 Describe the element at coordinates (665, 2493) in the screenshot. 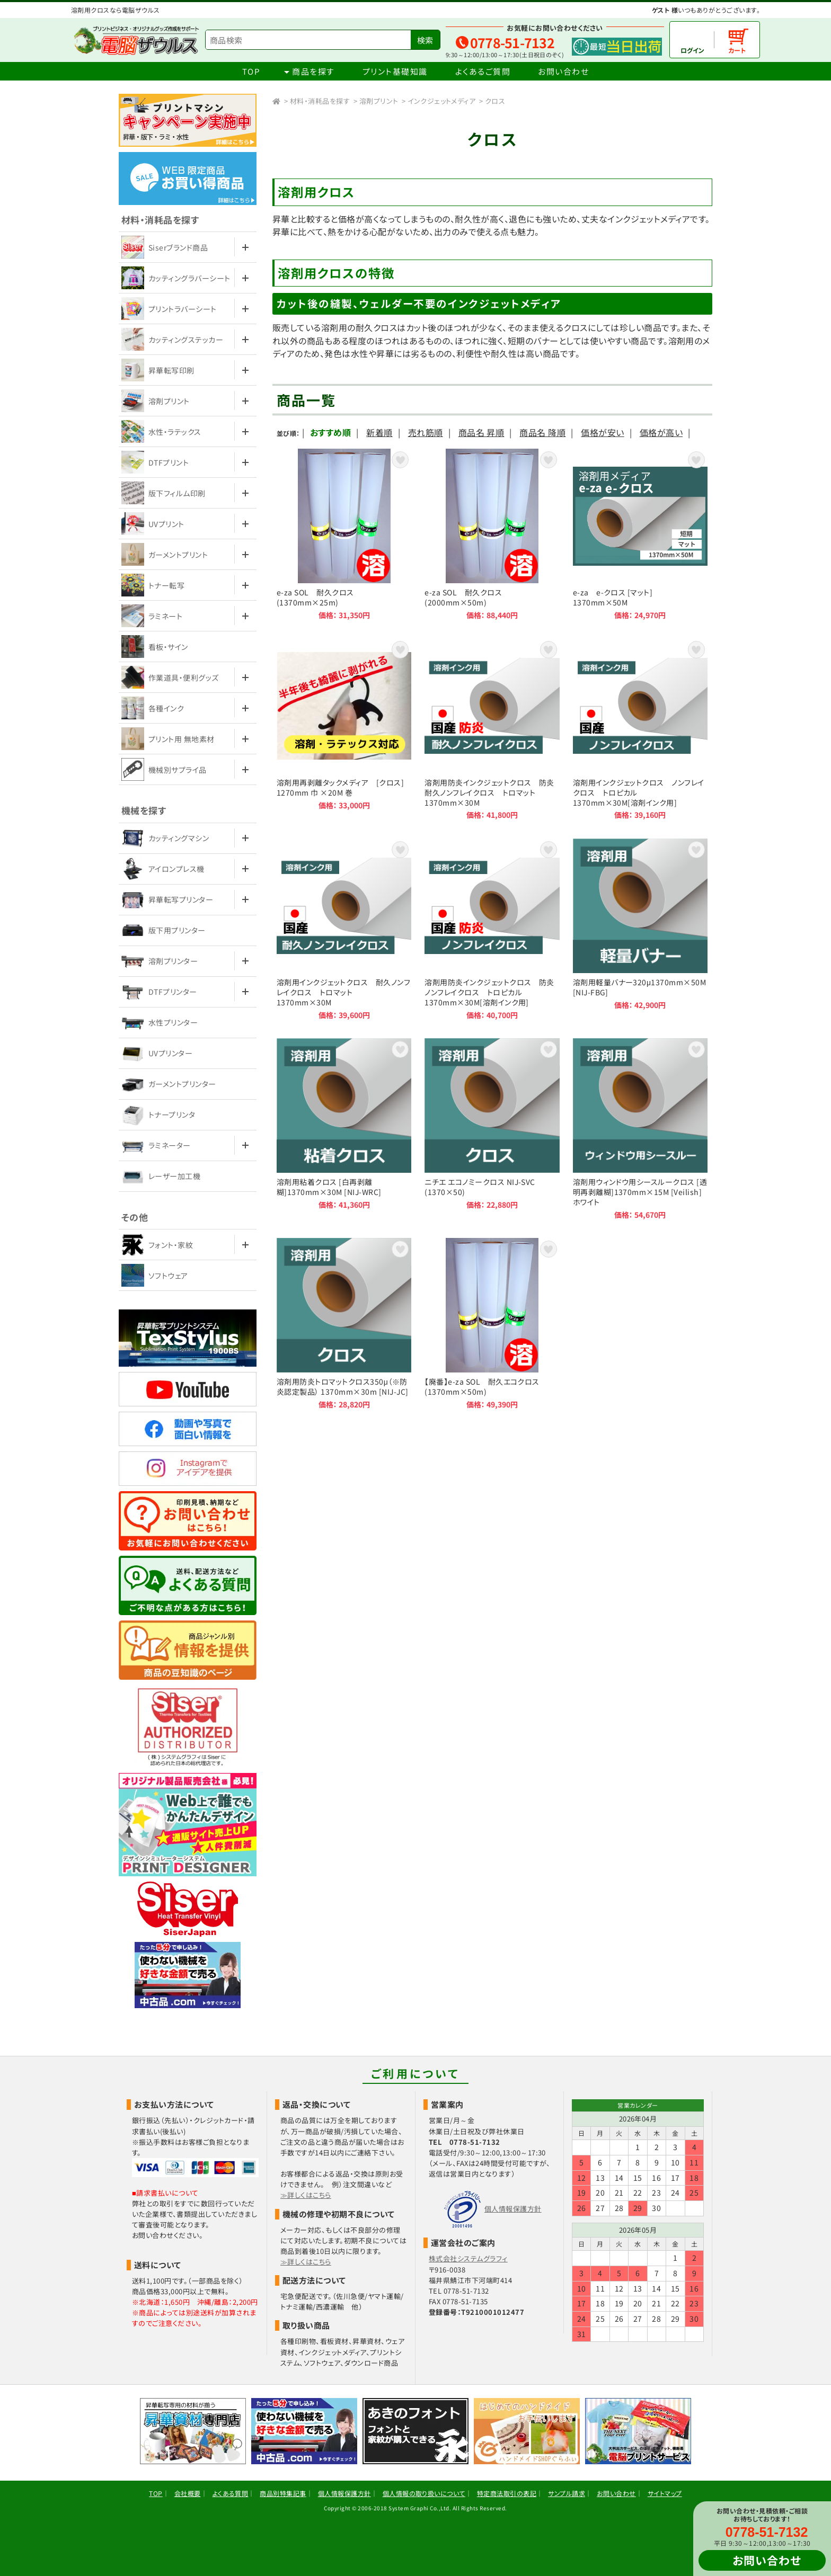

I see `サイトマップ` at that location.